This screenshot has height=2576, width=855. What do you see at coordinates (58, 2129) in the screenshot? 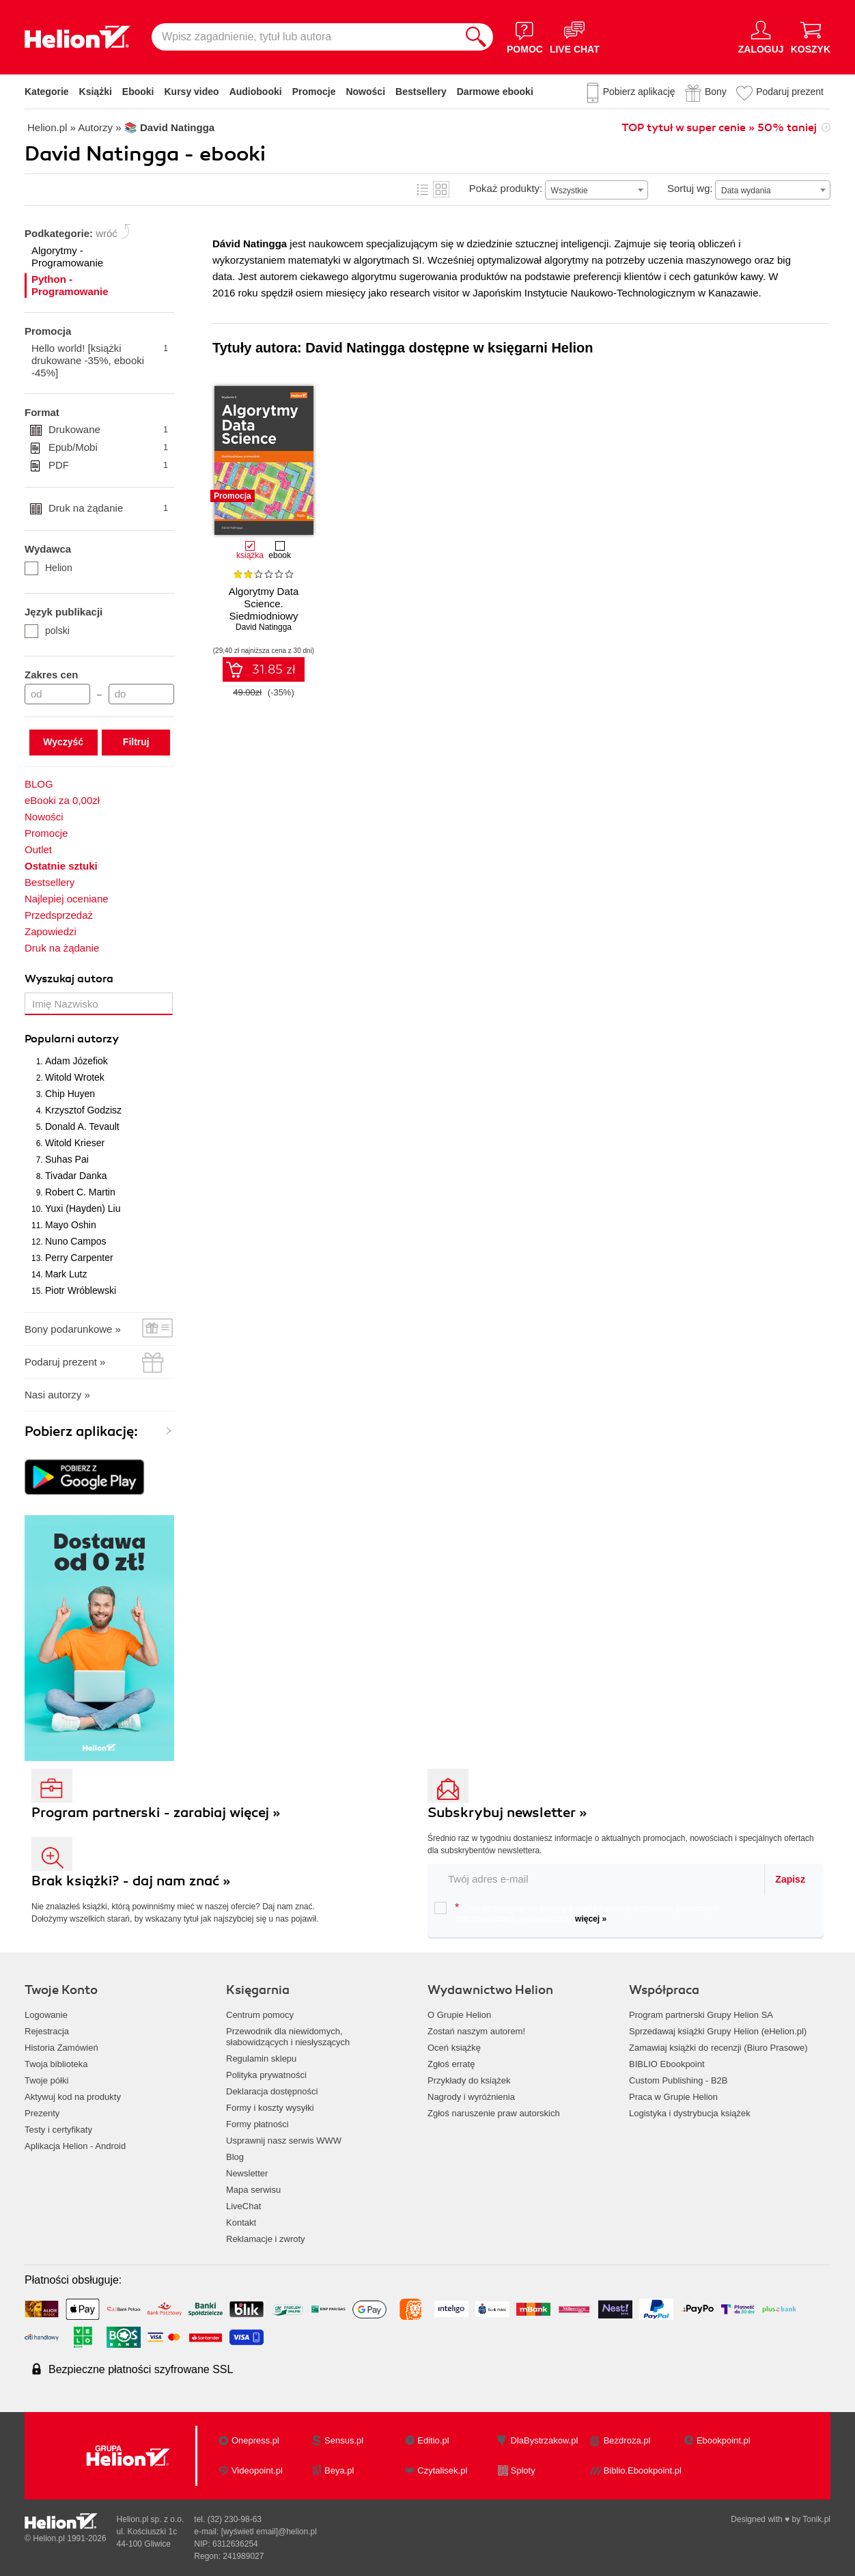
I see `Testy i certyfikaty` at bounding box center [58, 2129].